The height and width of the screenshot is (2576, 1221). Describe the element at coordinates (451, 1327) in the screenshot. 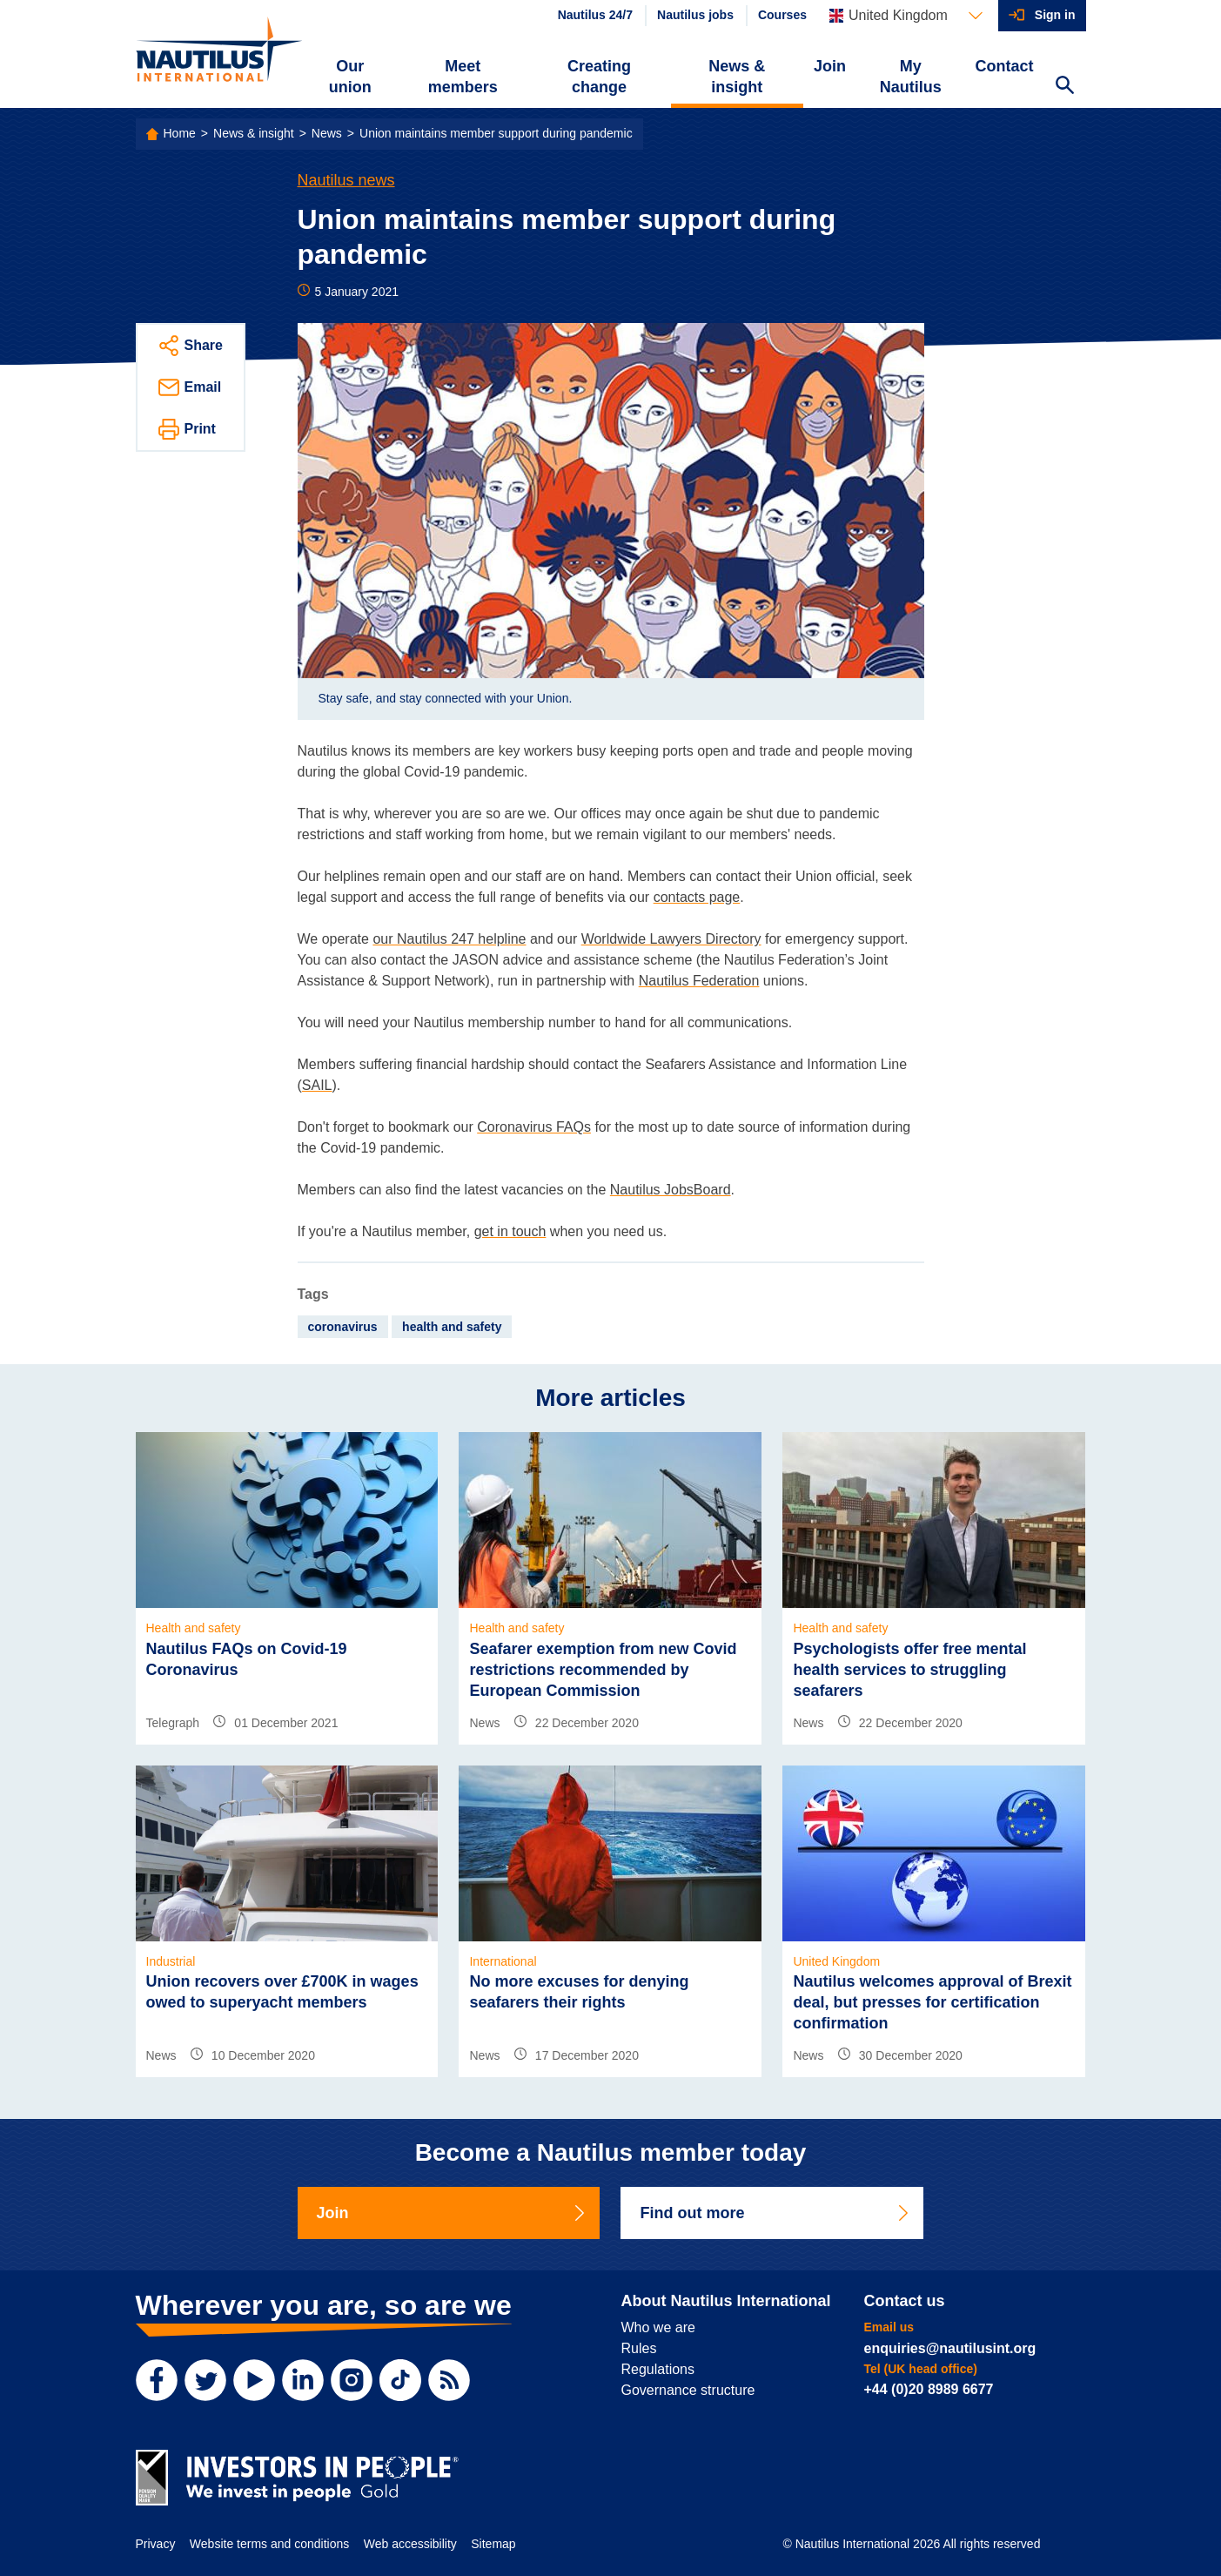

I see `health and safety` at that location.